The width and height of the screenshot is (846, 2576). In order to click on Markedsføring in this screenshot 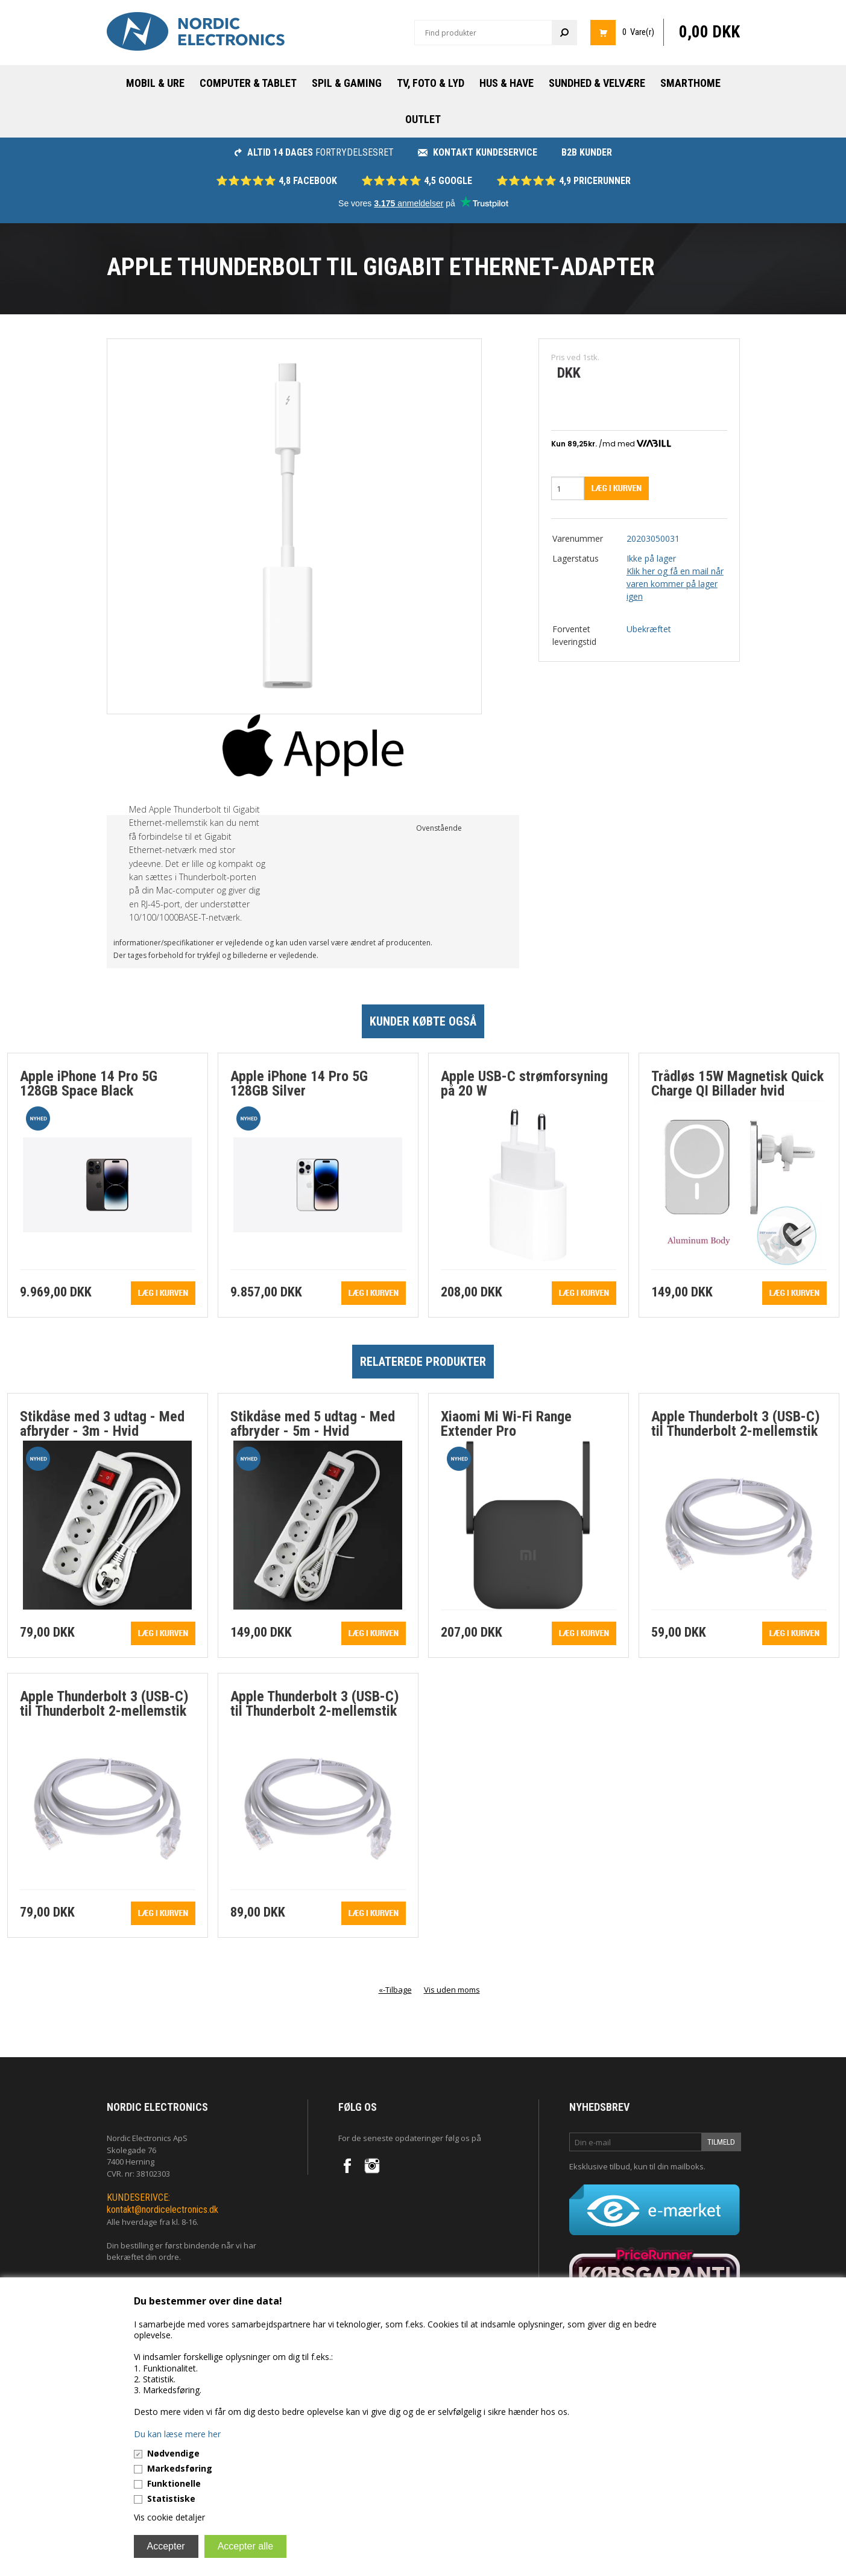, I will do `click(179, 2468)`.